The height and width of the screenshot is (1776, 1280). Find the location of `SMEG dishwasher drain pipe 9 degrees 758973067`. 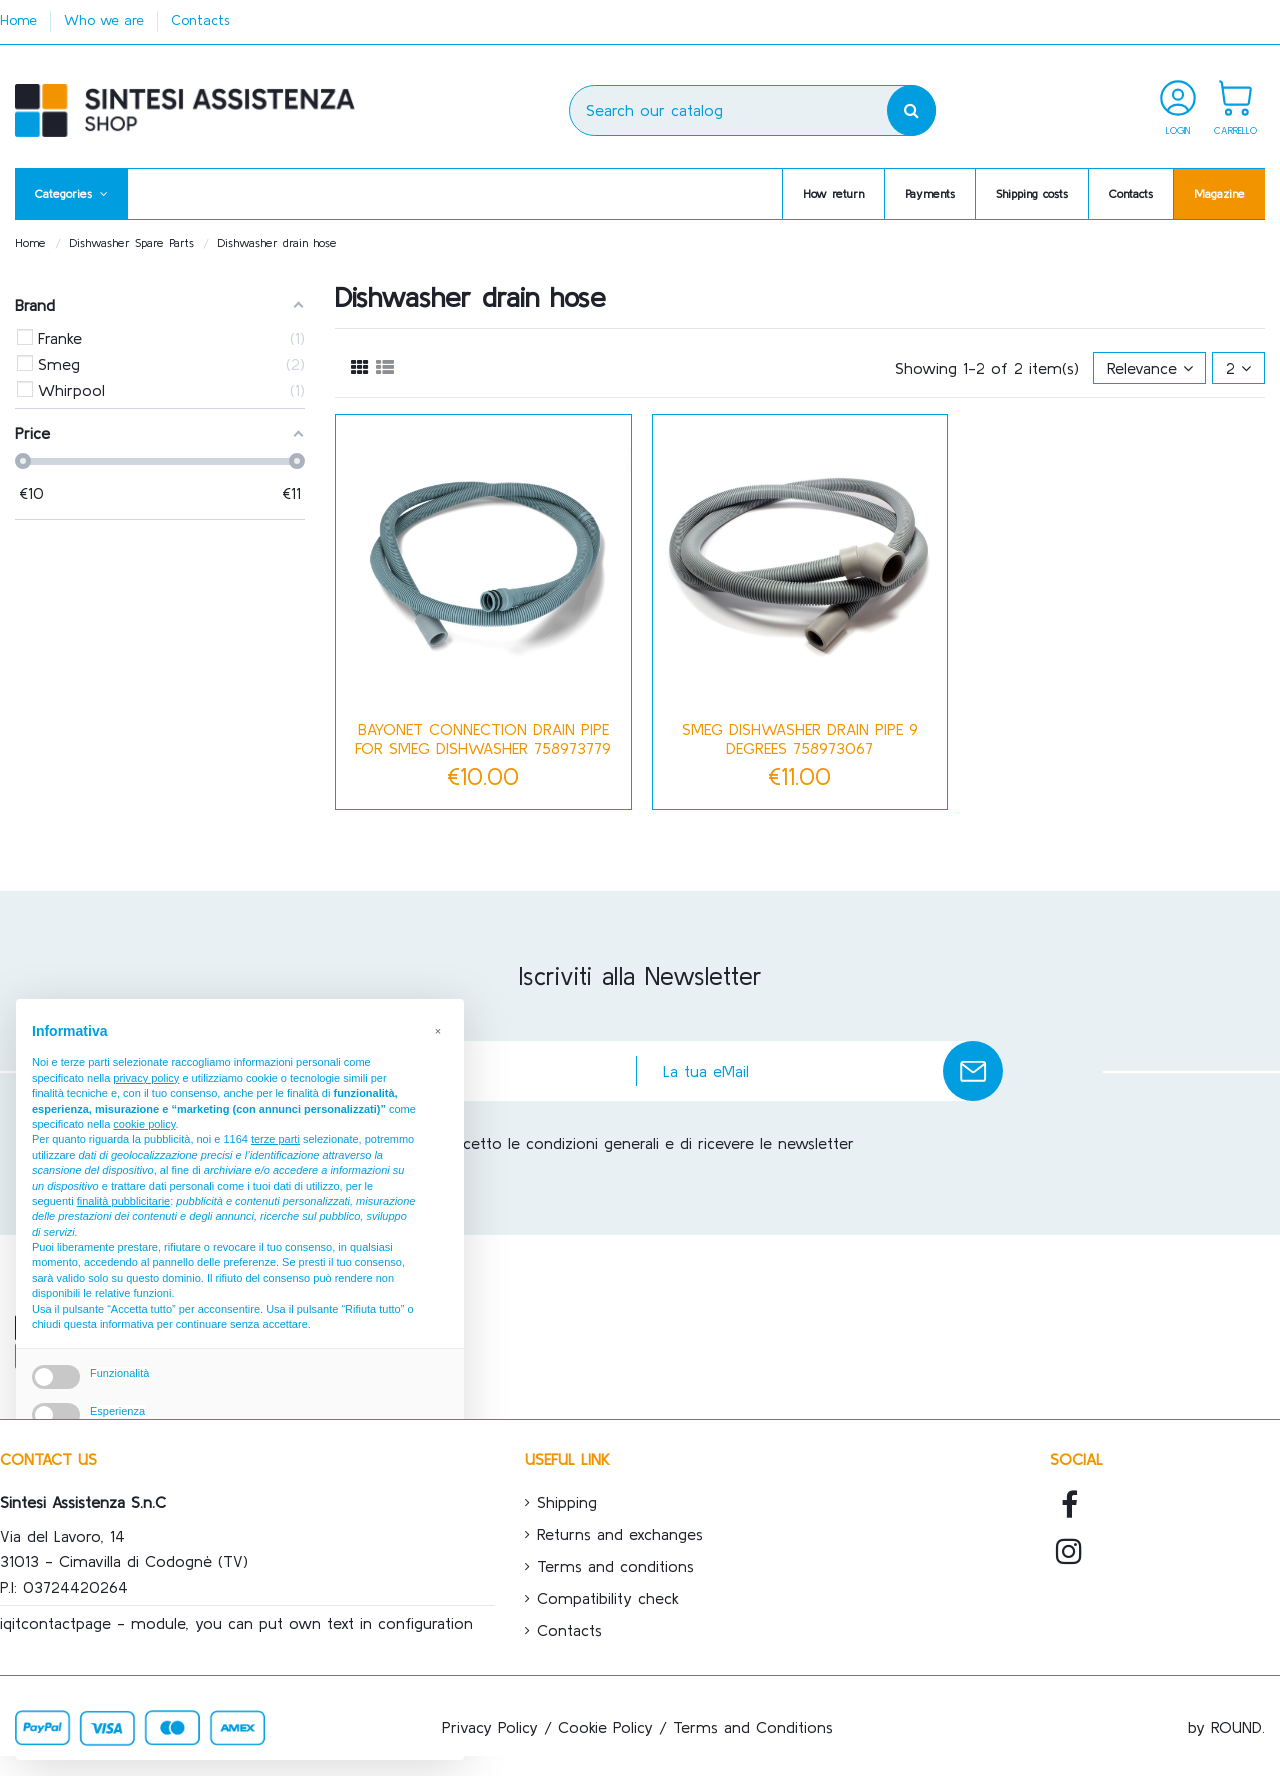

SMEG dishwasher drain pipe 9 degrees 758973067 is located at coordinates (800, 738).